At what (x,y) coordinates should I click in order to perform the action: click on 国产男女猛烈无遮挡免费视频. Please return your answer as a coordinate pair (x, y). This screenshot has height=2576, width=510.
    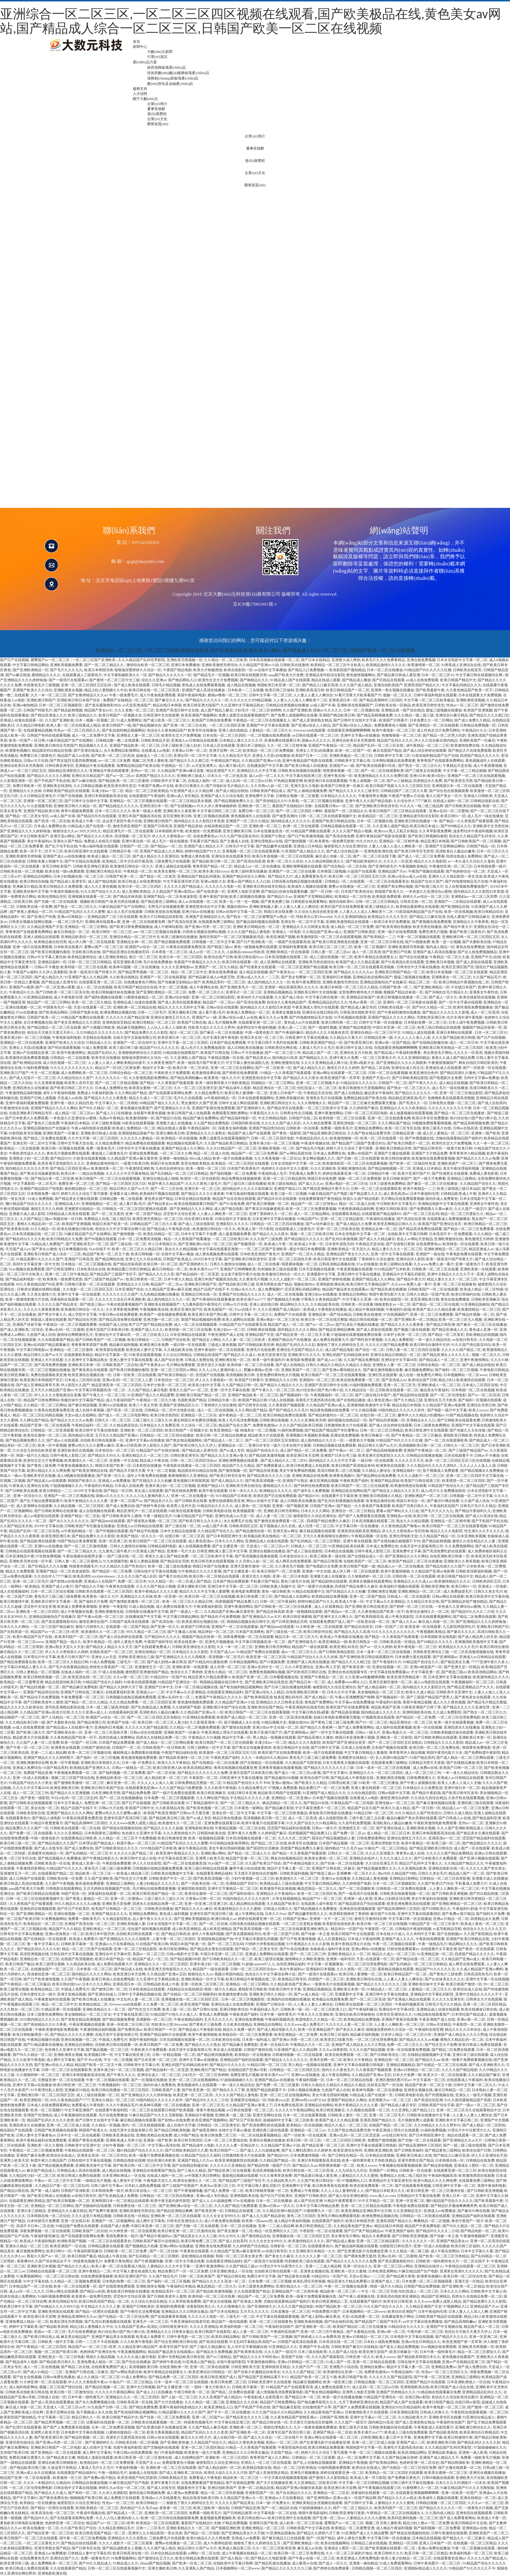
    Looking at the image, I should click on (73, 761).